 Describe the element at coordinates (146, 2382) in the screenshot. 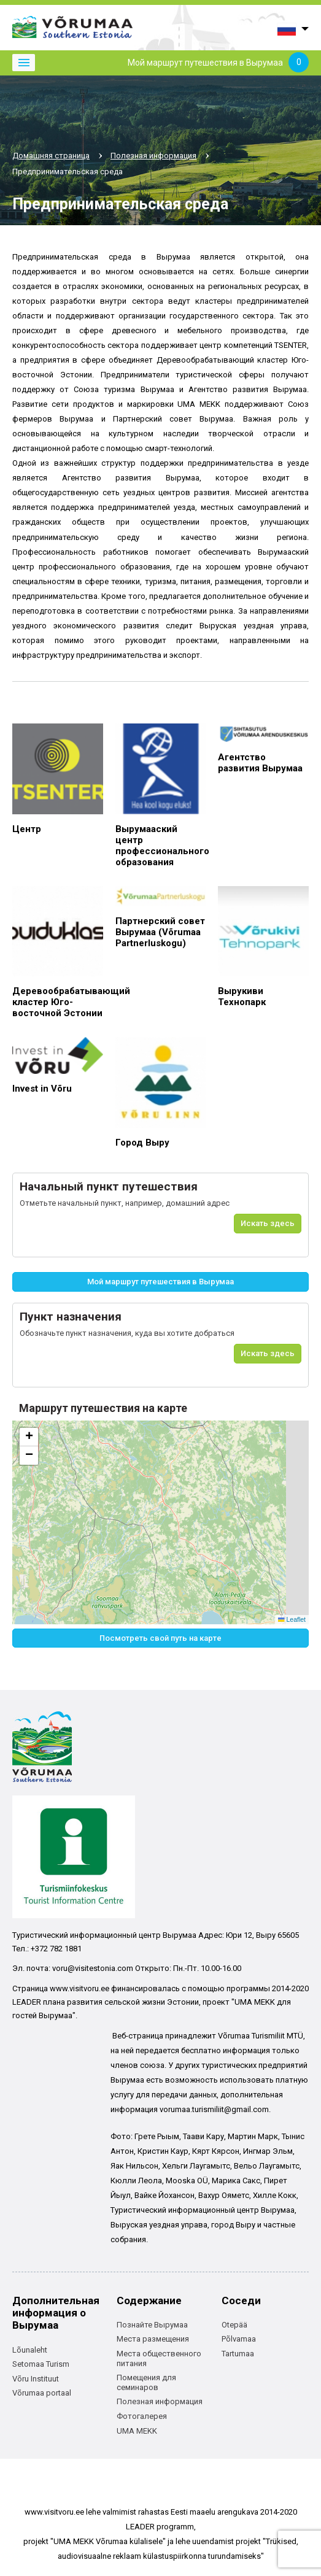

I see `Помещения для семинаров` at that location.